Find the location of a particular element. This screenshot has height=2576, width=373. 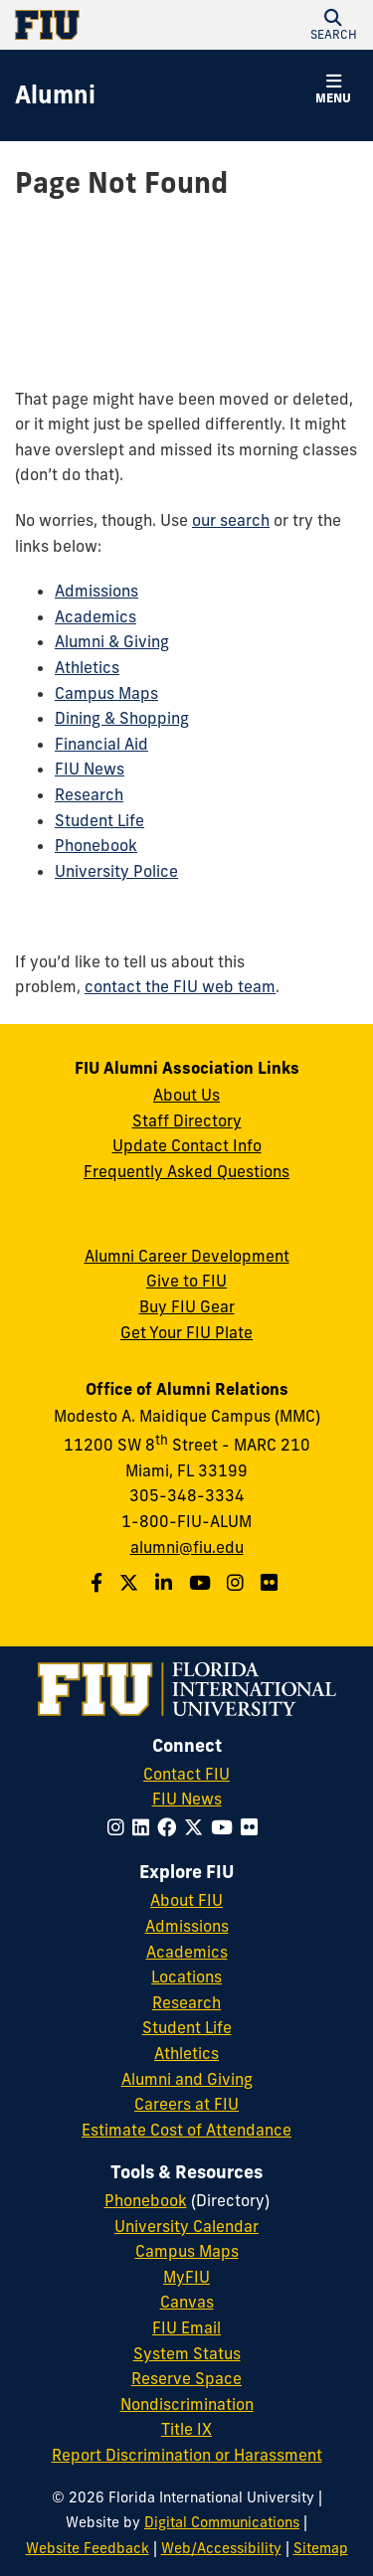

Buy FIU Gear is located at coordinates (187, 1306).